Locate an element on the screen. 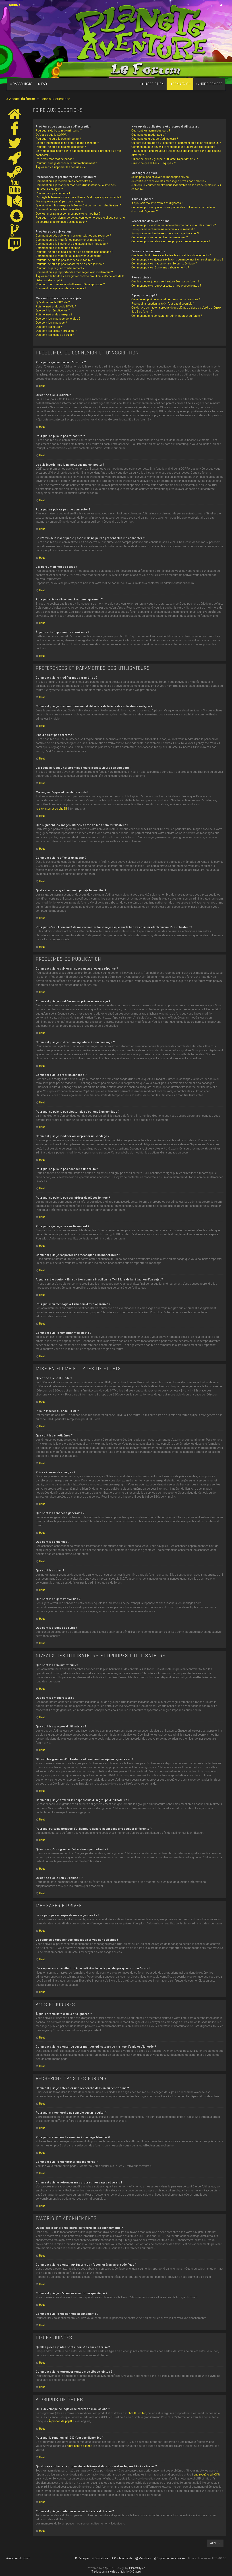  Qu’est-ce que le BBCode ? is located at coordinates (53, 302).